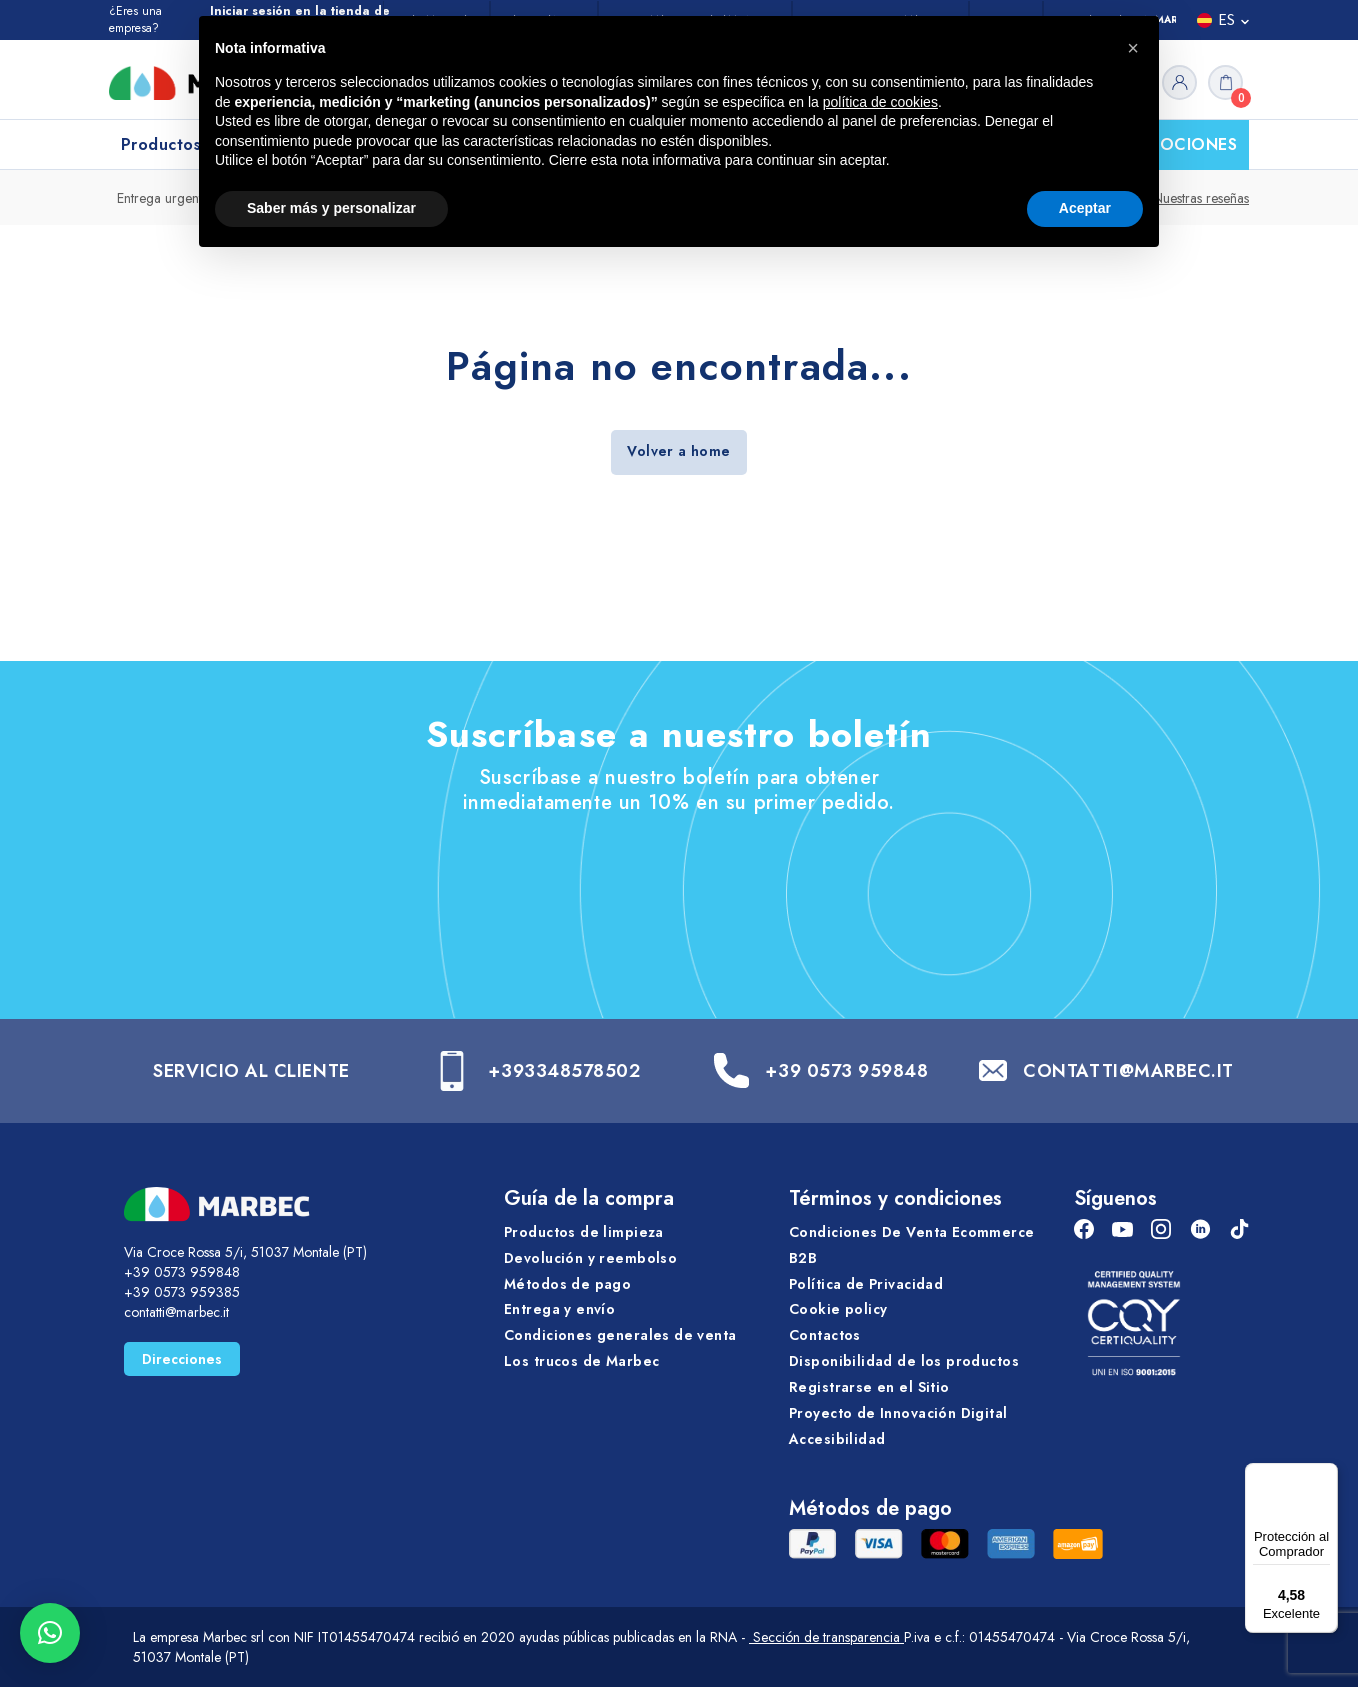 The width and height of the screenshot is (1358, 1687). Describe the element at coordinates (826, 1637) in the screenshot. I see `Sección de transparencia` at that location.